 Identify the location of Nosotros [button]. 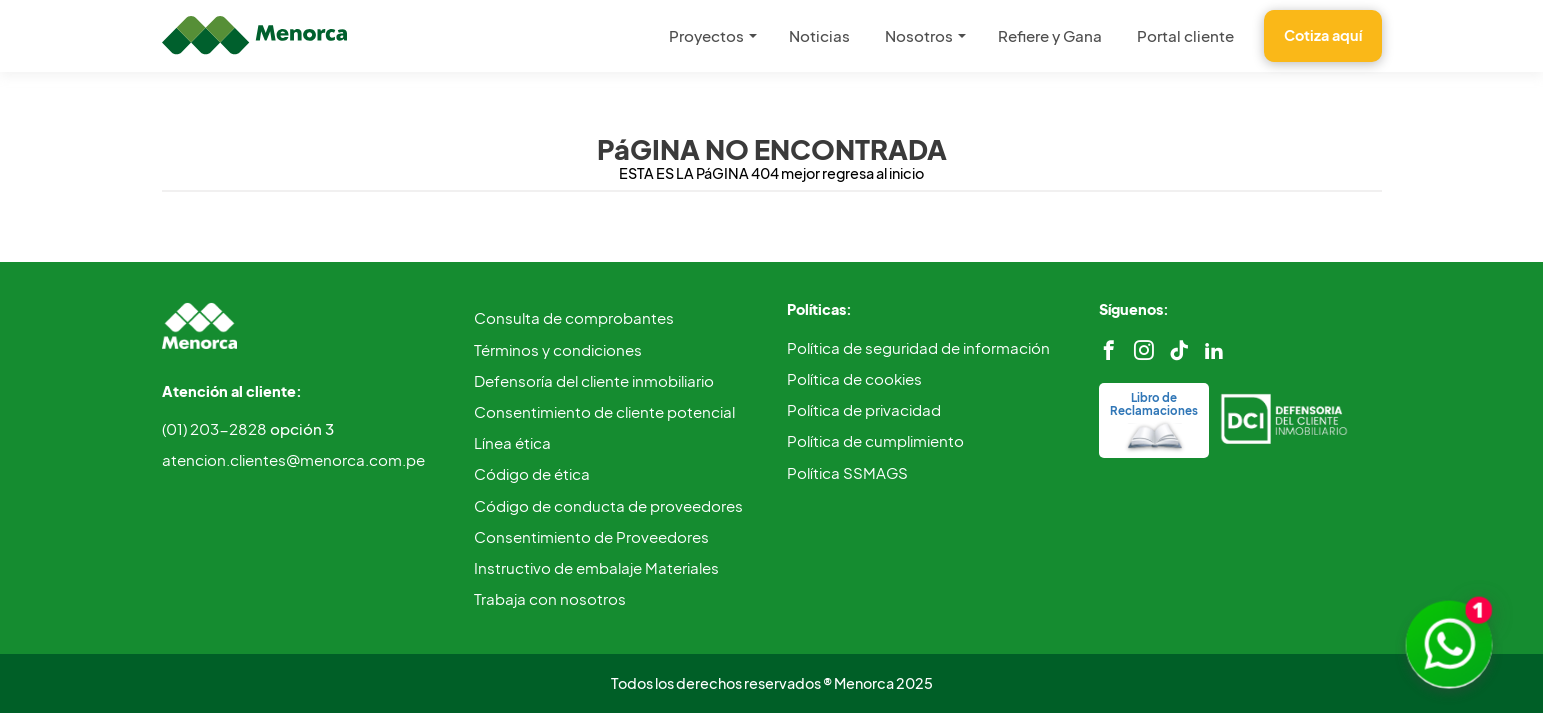
(919, 35).